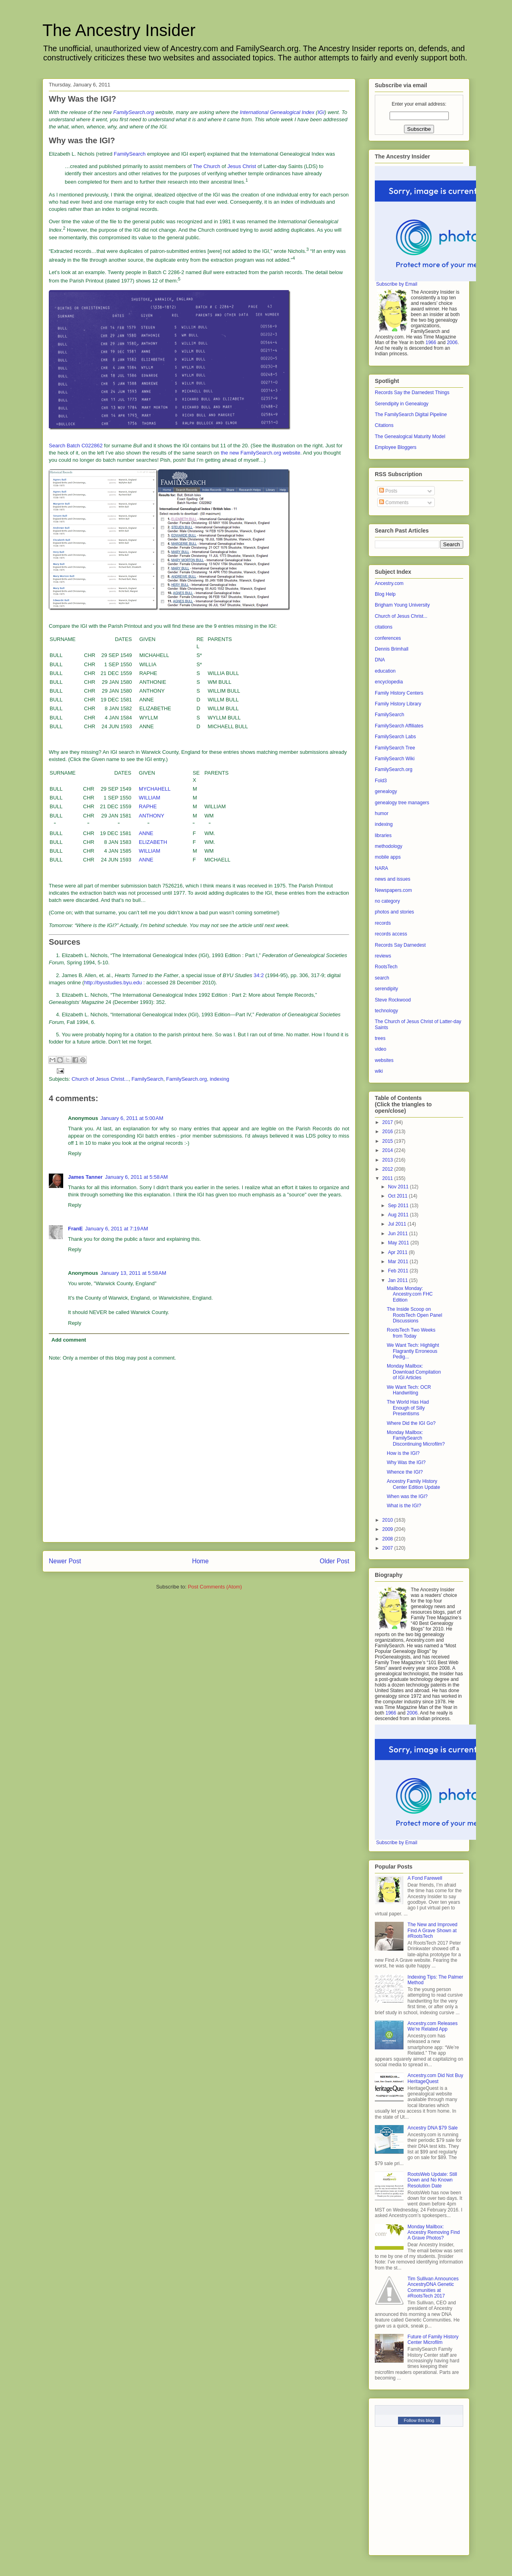  Describe the element at coordinates (403, 1453) in the screenshot. I see `How is the IGI?` at that location.